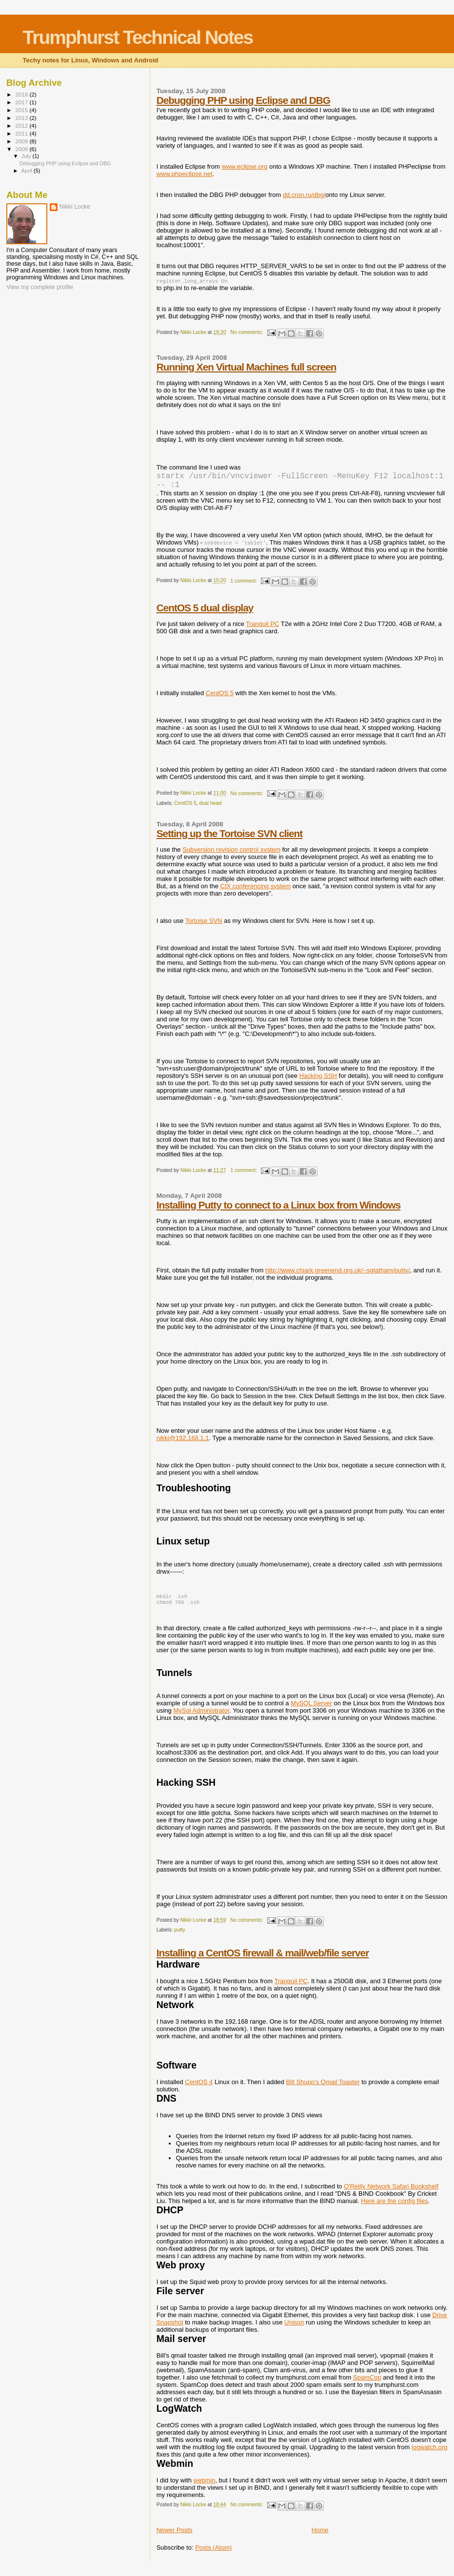 Image resolution: width=454 pixels, height=2576 pixels. What do you see at coordinates (367, 2385) in the screenshot?
I see `SpamCop` at bounding box center [367, 2385].